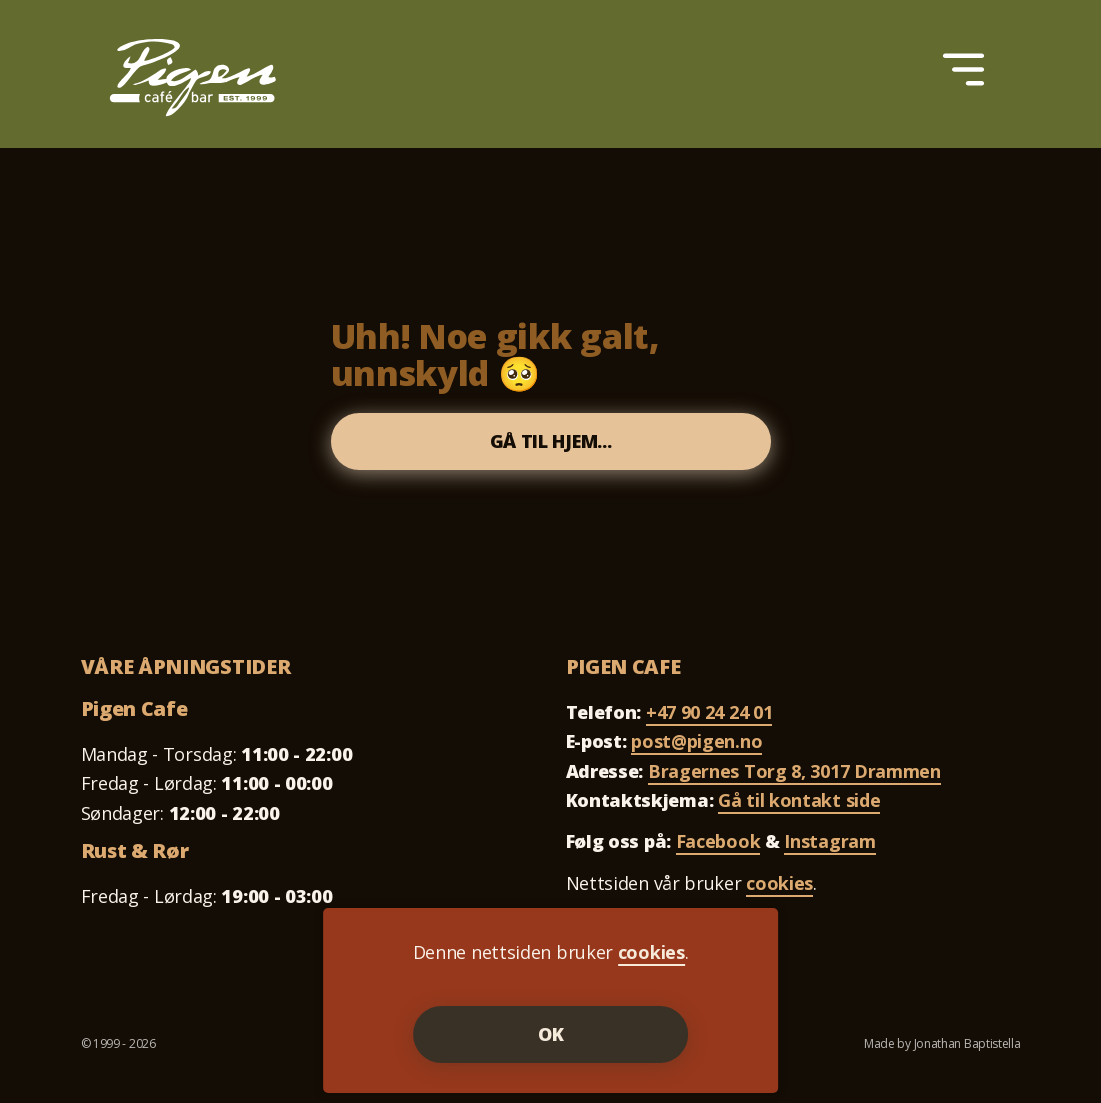 This screenshot has height=1103, width=1101. What do you see at coordinates (967, 1043) in the screenshot?
I see `Jonathan Baptistella` at bounding box center [967, 1043].